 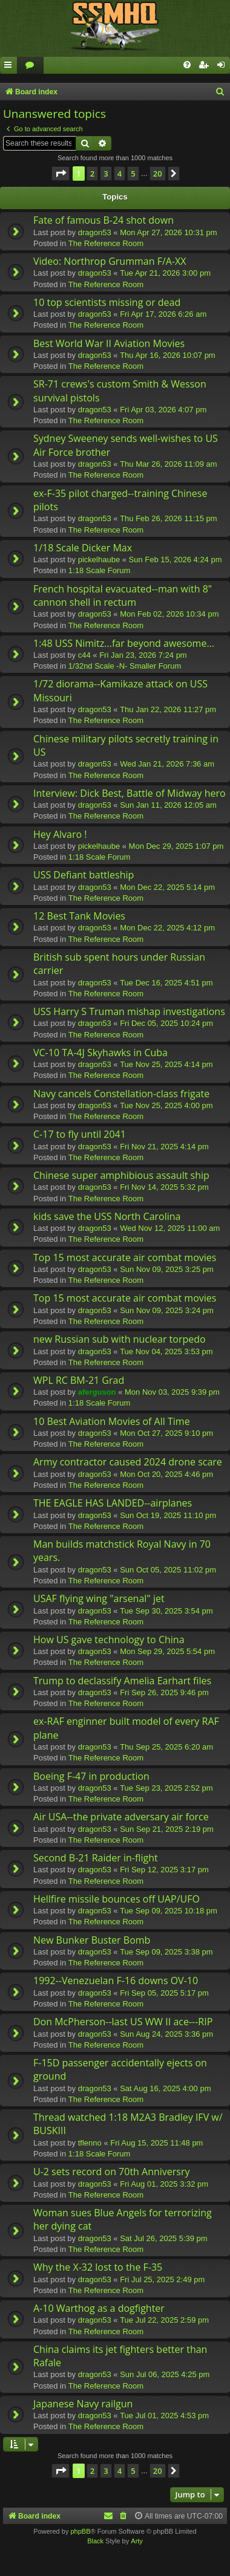 What do you see at coordinates (168, 1569) in the screenshot?
I see `Sun Oct 05, 2025 11:02 pm` at bounding box center [168, 1569].